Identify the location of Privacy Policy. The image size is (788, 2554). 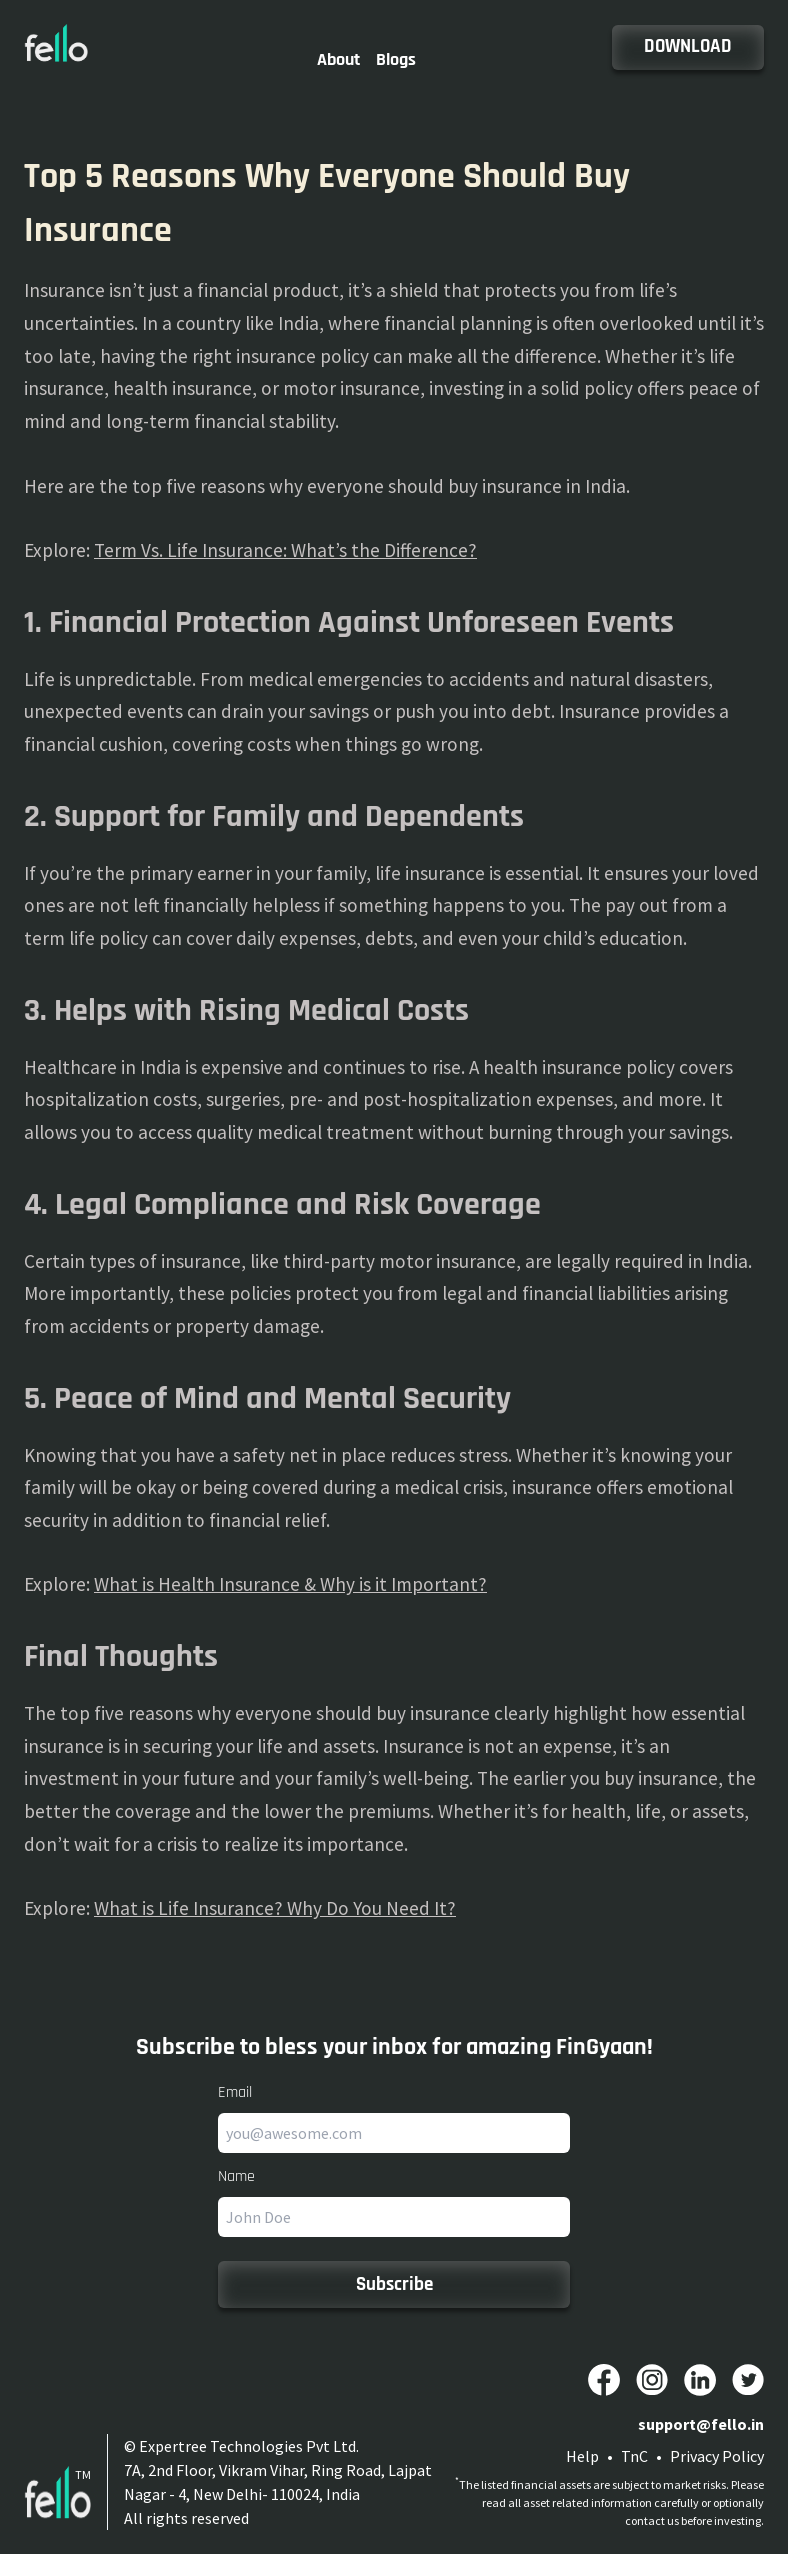
(717, 2456).